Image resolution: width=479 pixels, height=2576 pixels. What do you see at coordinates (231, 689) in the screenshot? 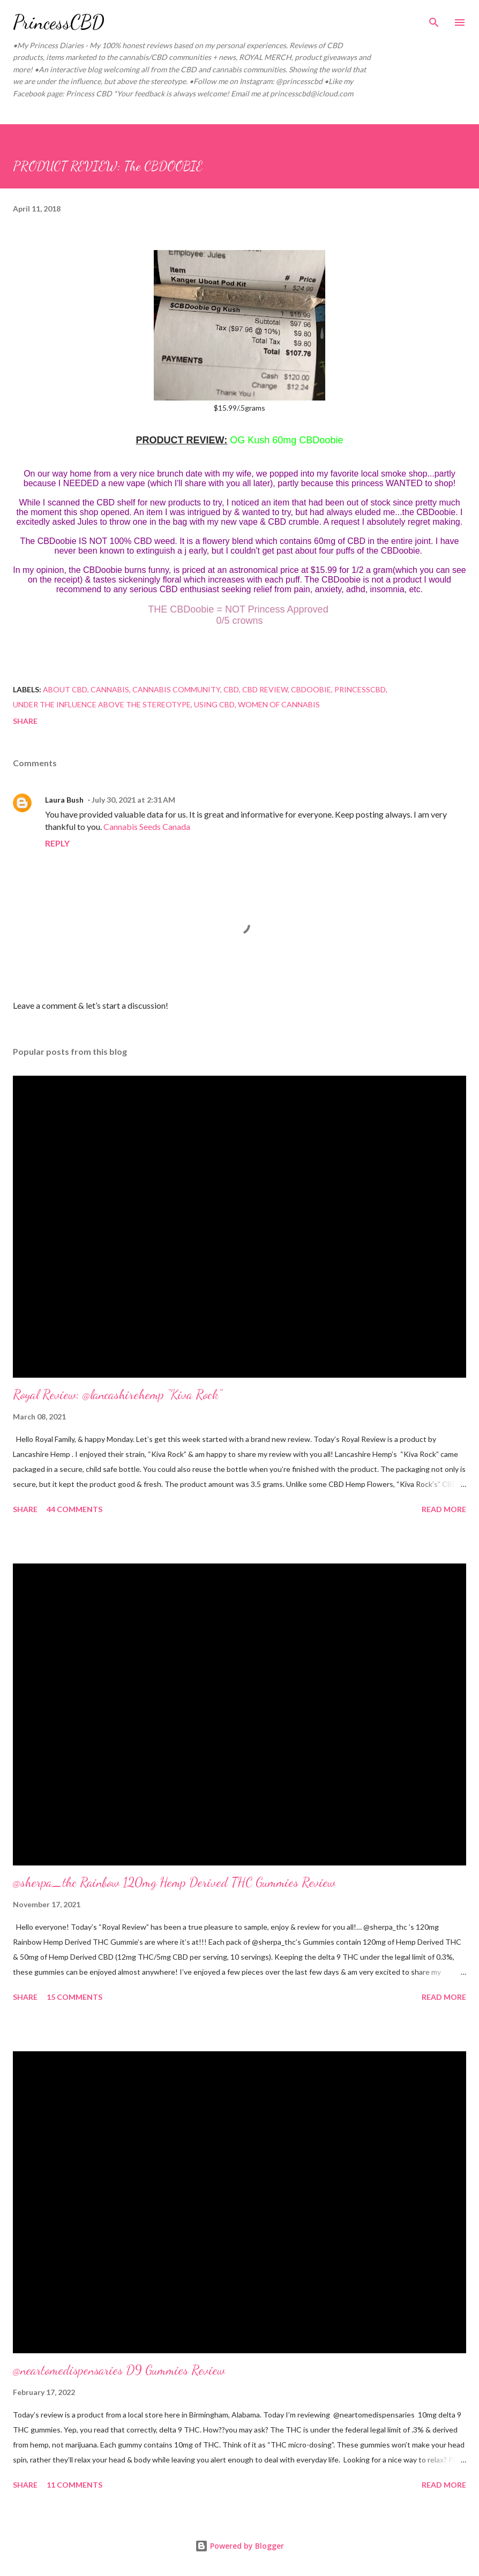
I see `Cbd` at bounding box center [231, 689].